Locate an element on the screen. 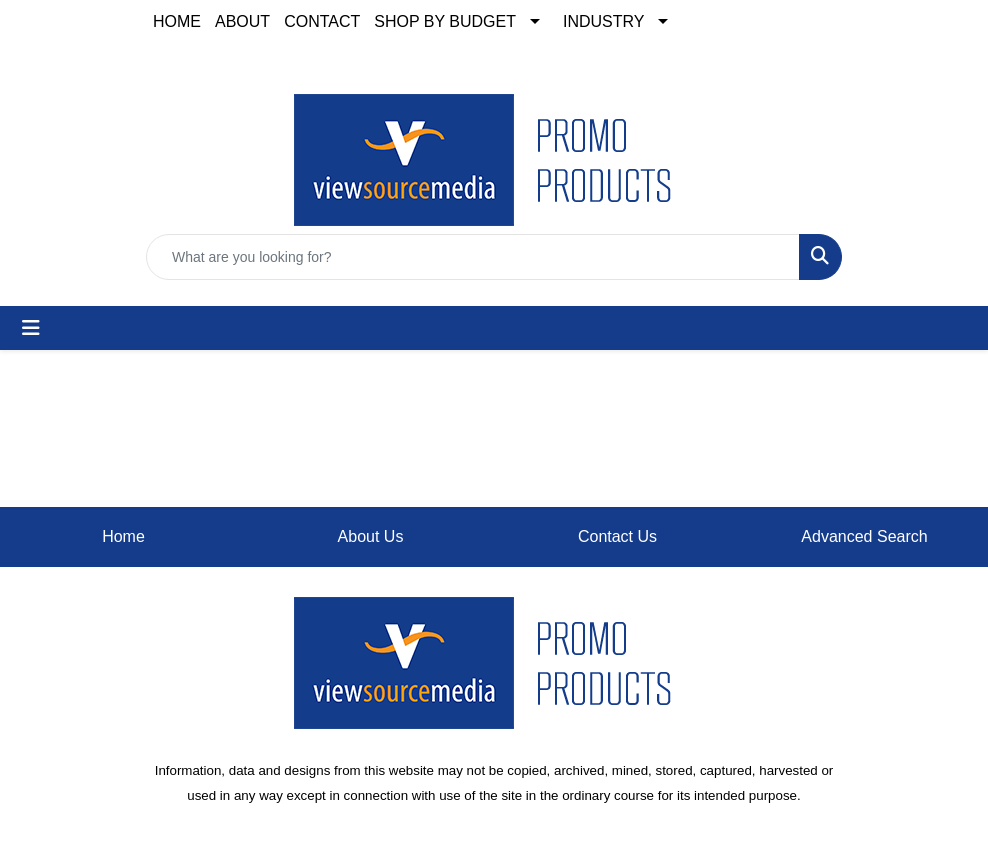  Contact Us is located at coordinates (617, 536).